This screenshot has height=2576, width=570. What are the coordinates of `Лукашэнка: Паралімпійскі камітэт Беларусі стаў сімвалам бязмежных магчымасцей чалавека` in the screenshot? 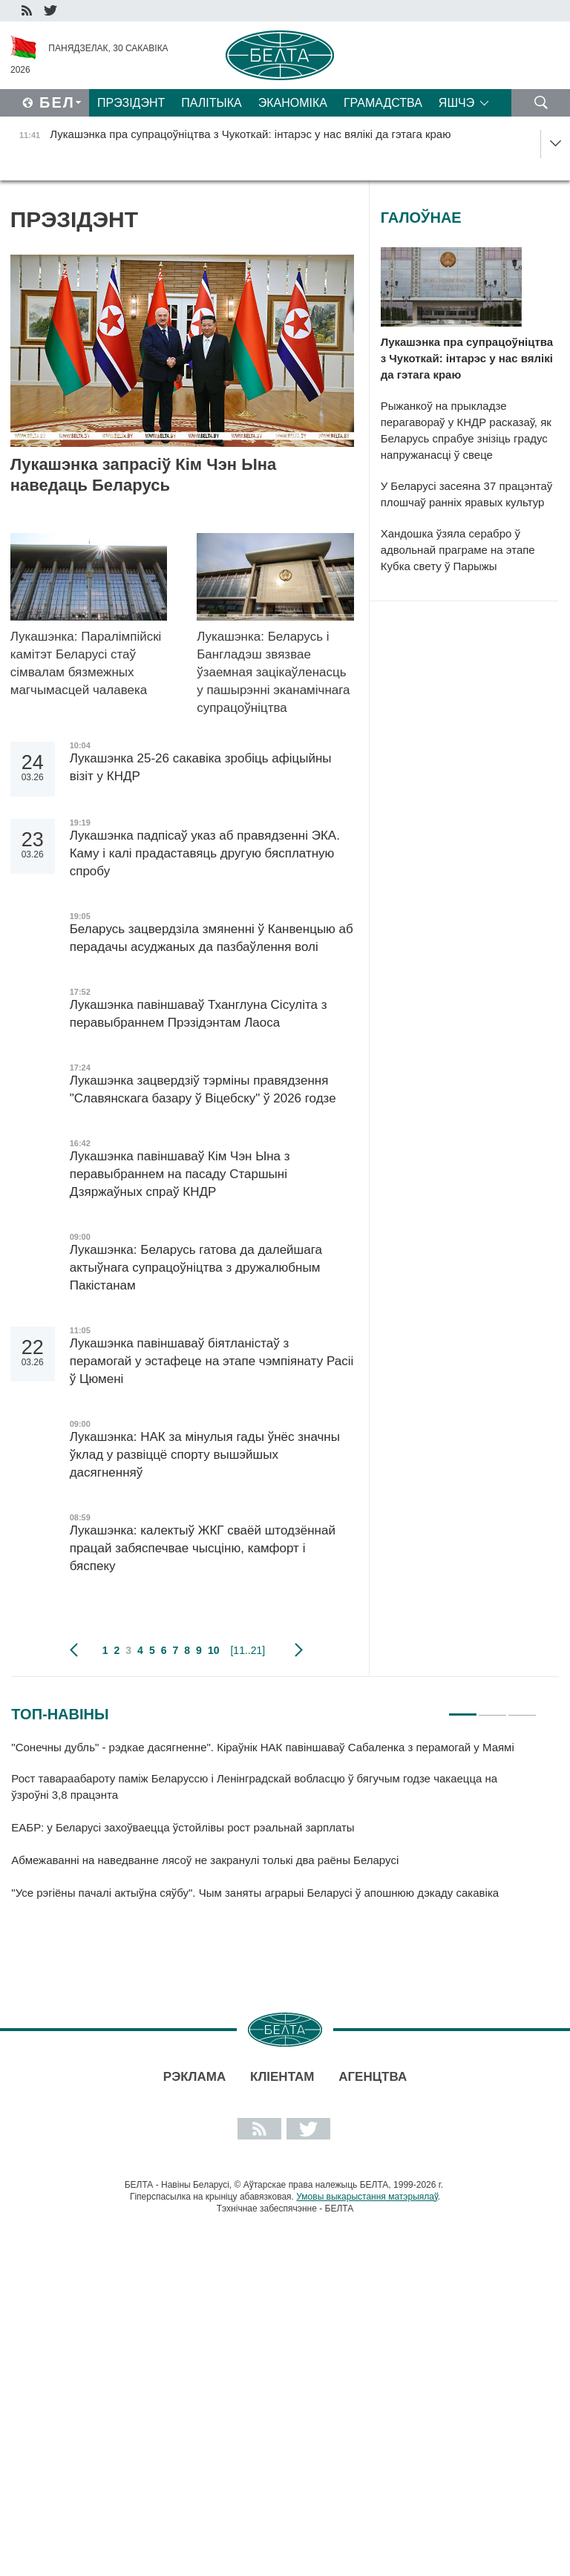 It's located at (86, 663).